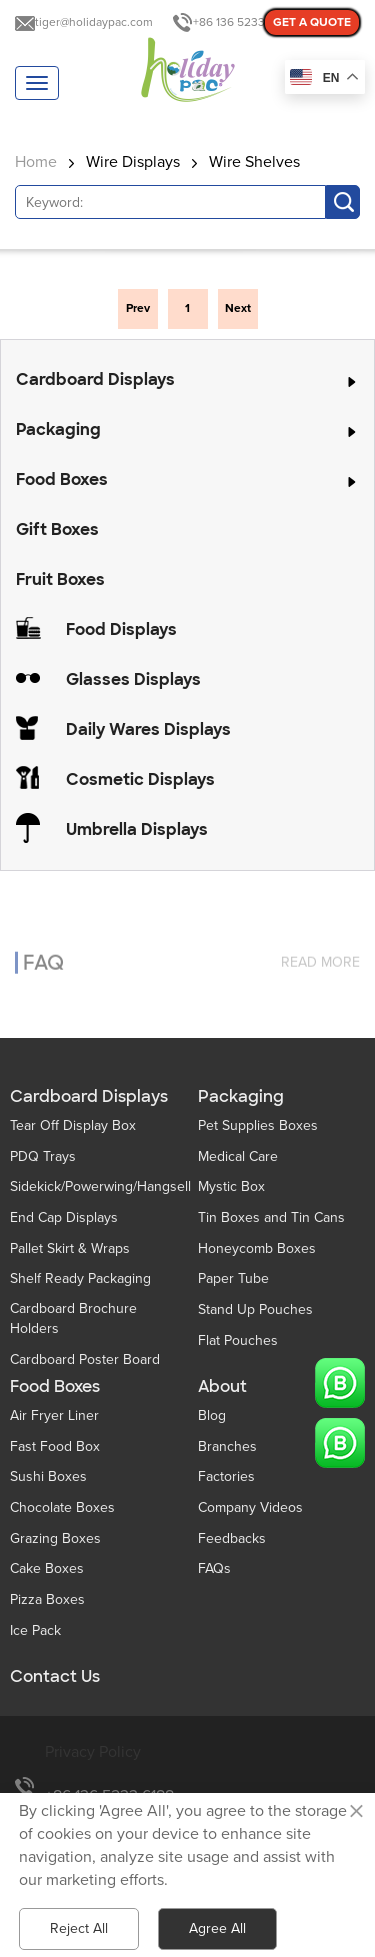 This screenshot has width=375, height=1957. Describe the element at coordinates (212, 1415) in the screenshot. I see `Blog` at that location.